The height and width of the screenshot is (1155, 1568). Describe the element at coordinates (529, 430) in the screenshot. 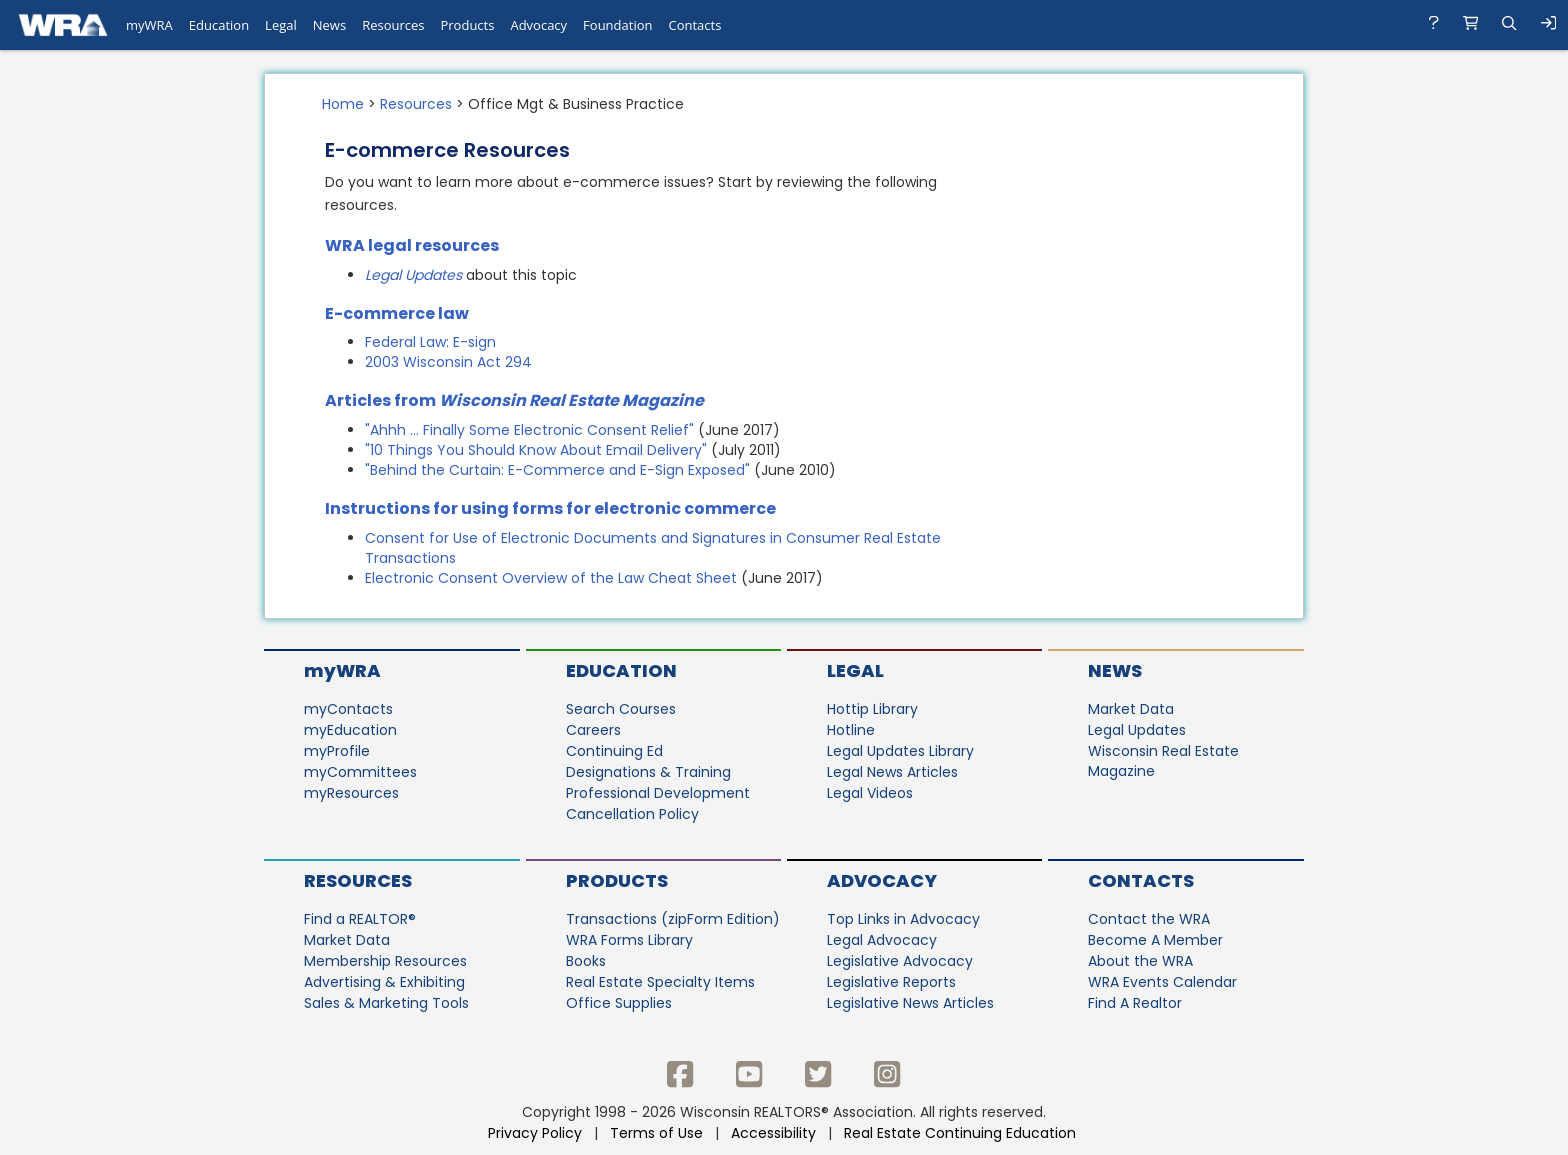

I see `"Ahhh ... Finally Some Electronic Consent Relief"` at that location.